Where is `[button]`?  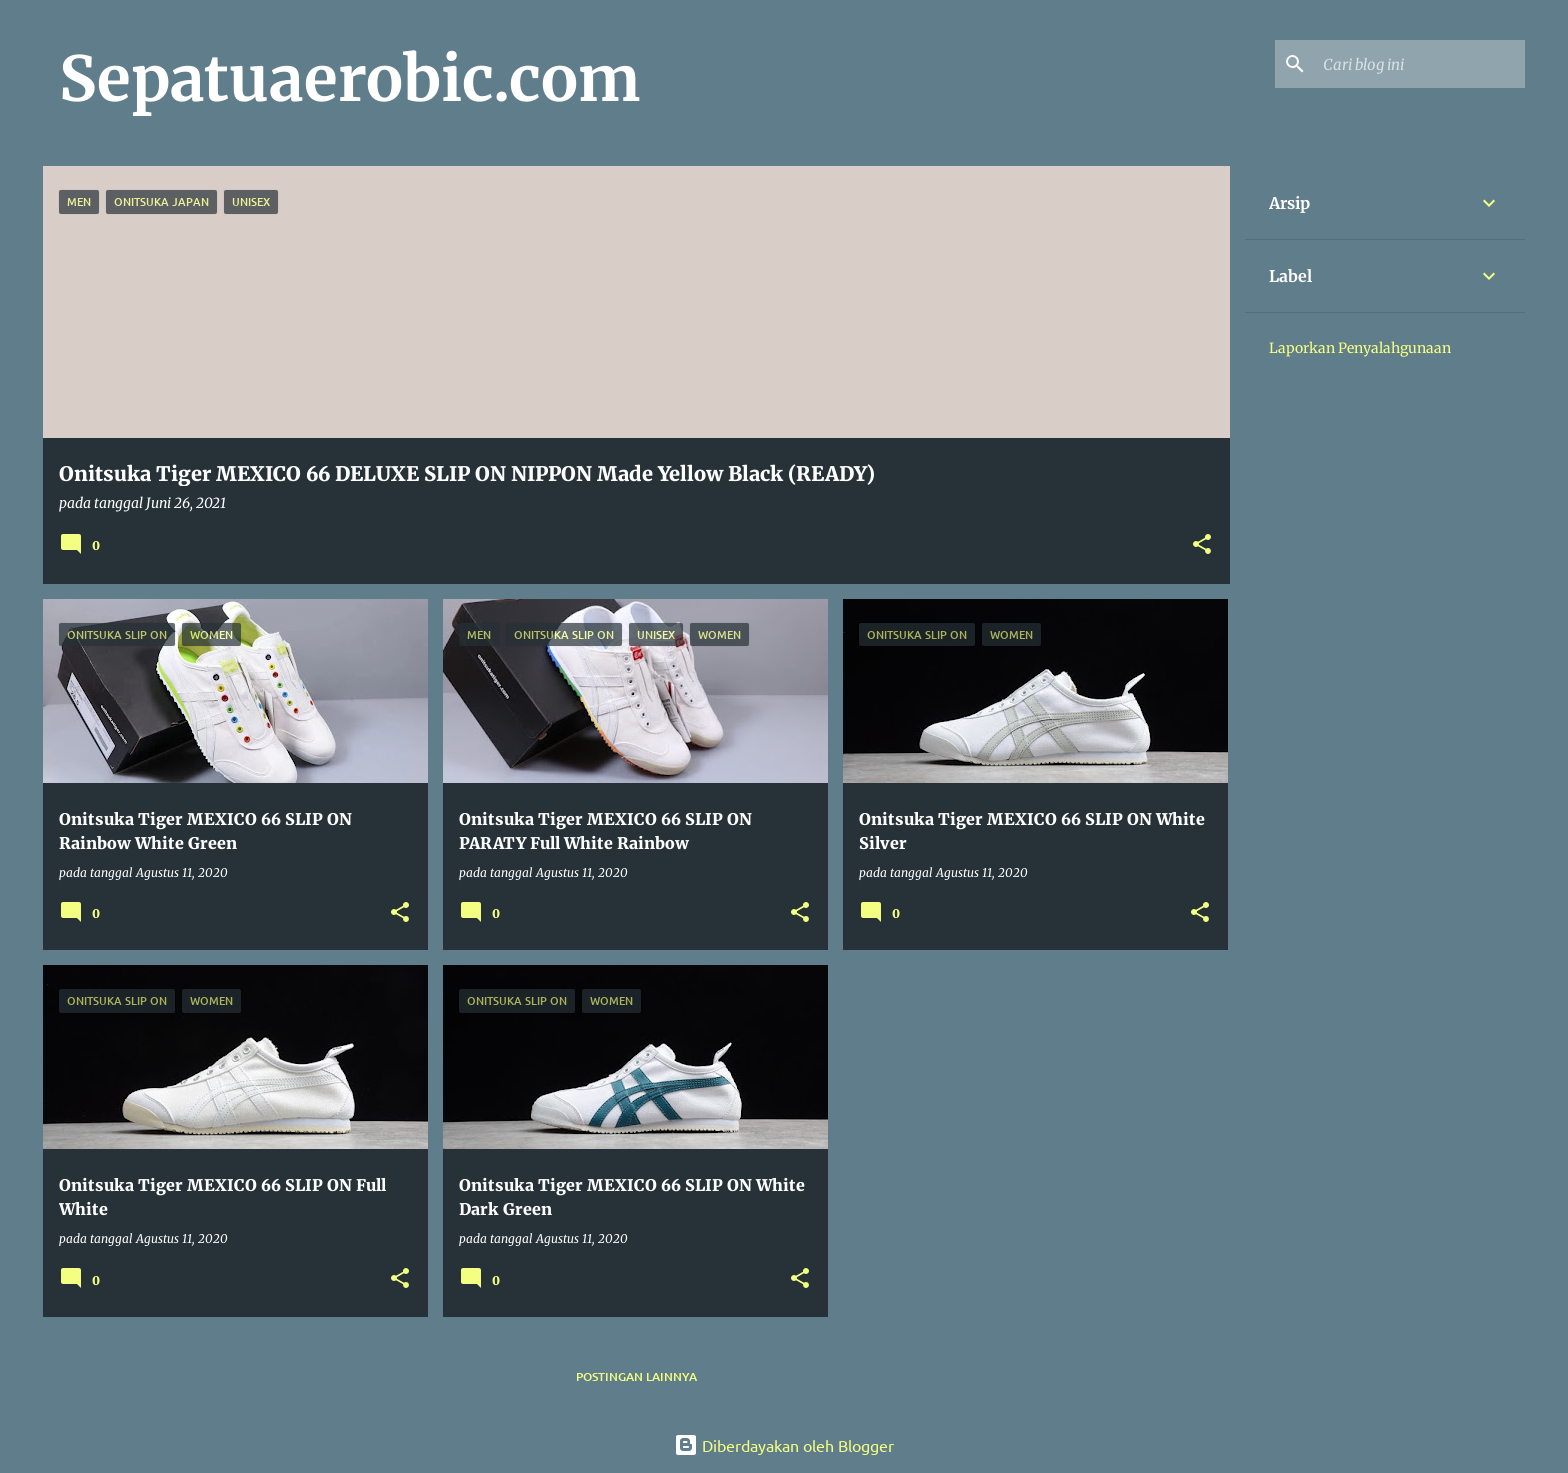
[button] is located at coordinates (1202, 545).